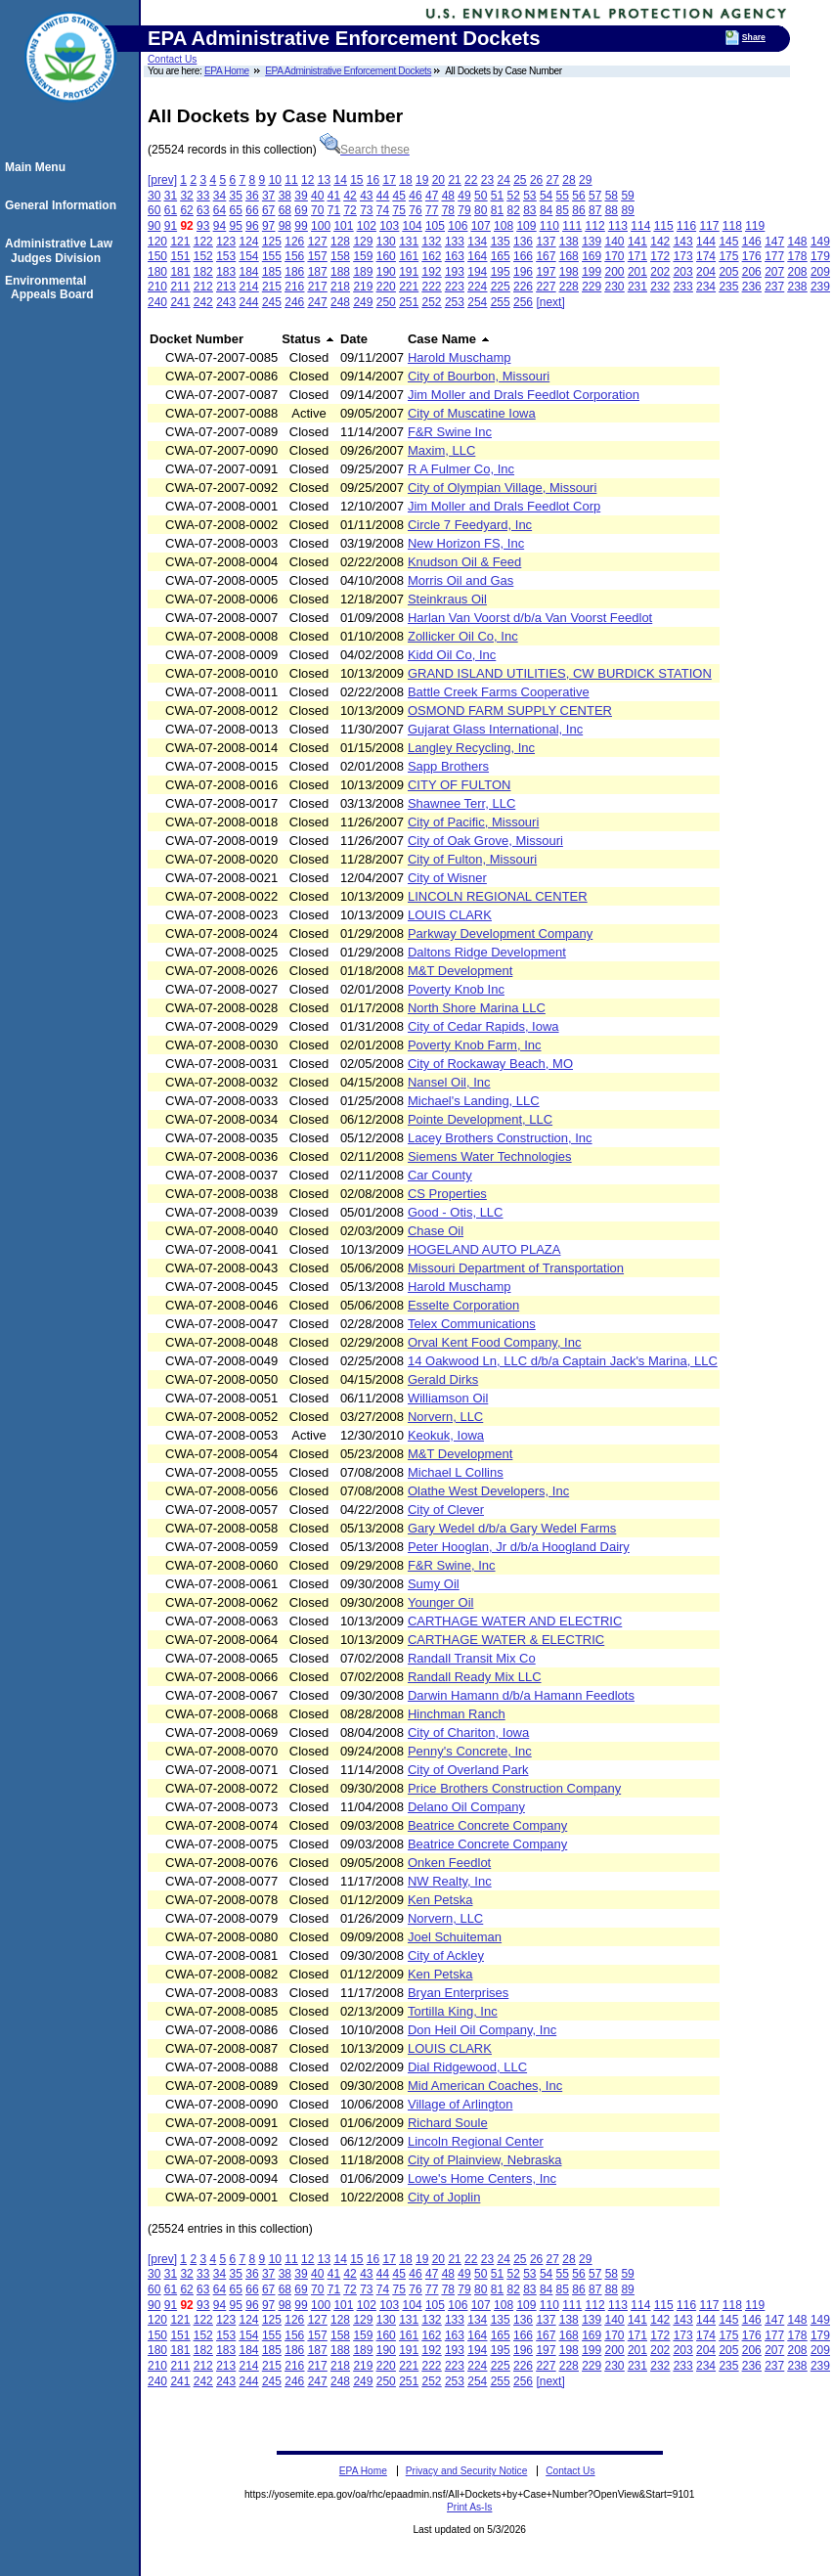 The width and height of the screenshot is (833, 2576). I want to click on Share, so click(754, 37).